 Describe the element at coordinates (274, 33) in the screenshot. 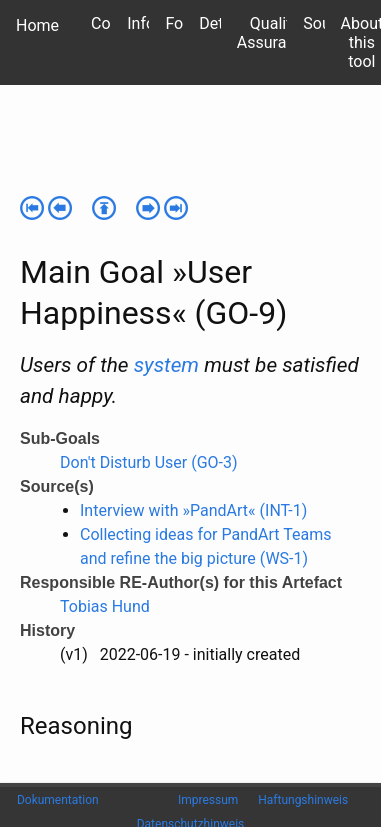

I see `Quality Assurance` at that location.